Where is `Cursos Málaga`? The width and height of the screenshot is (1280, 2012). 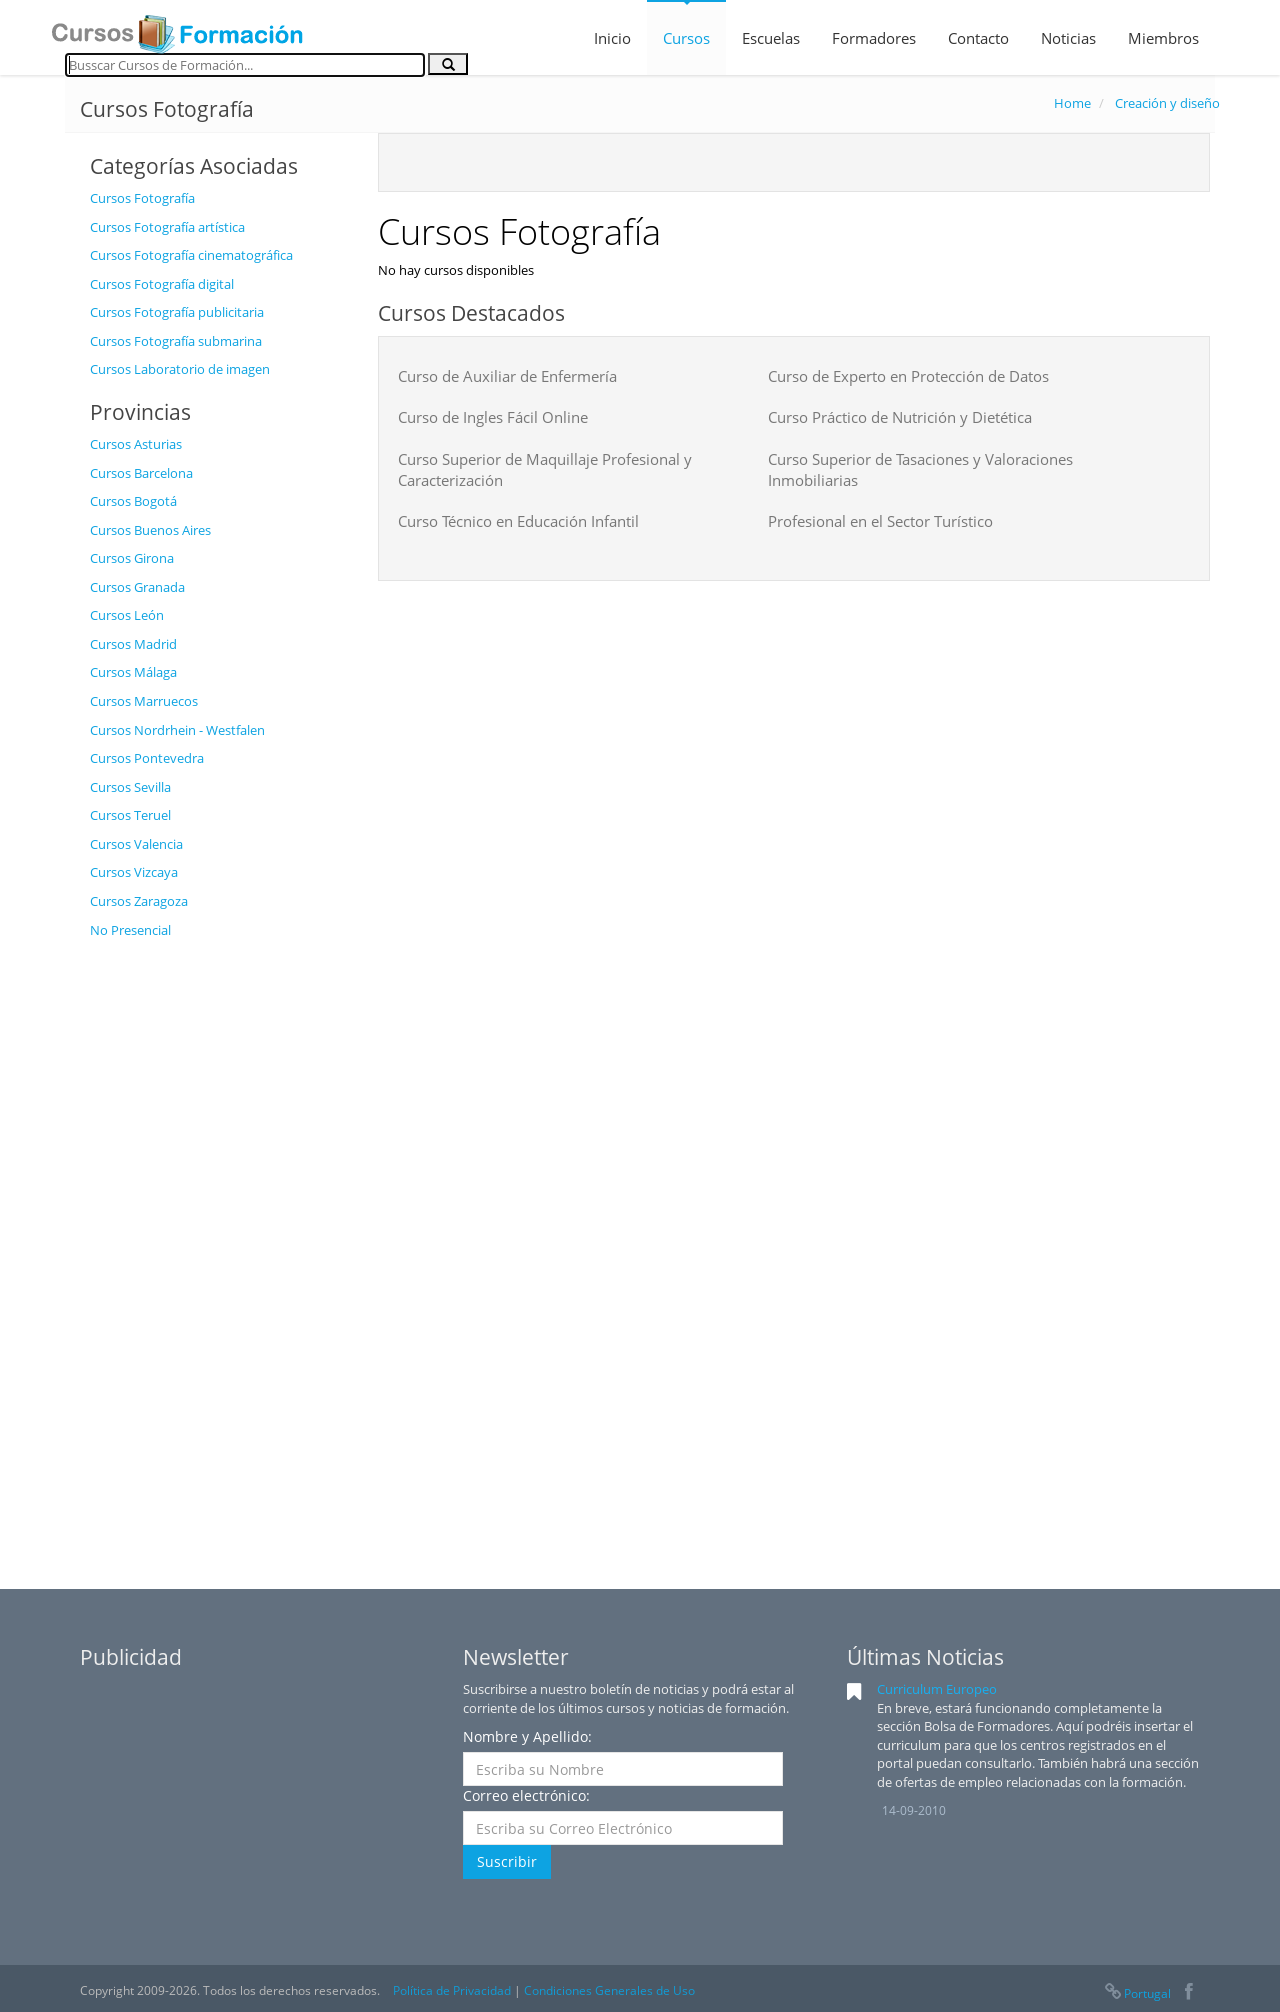
Cursos Málaga is located at coordinates (133, 672).